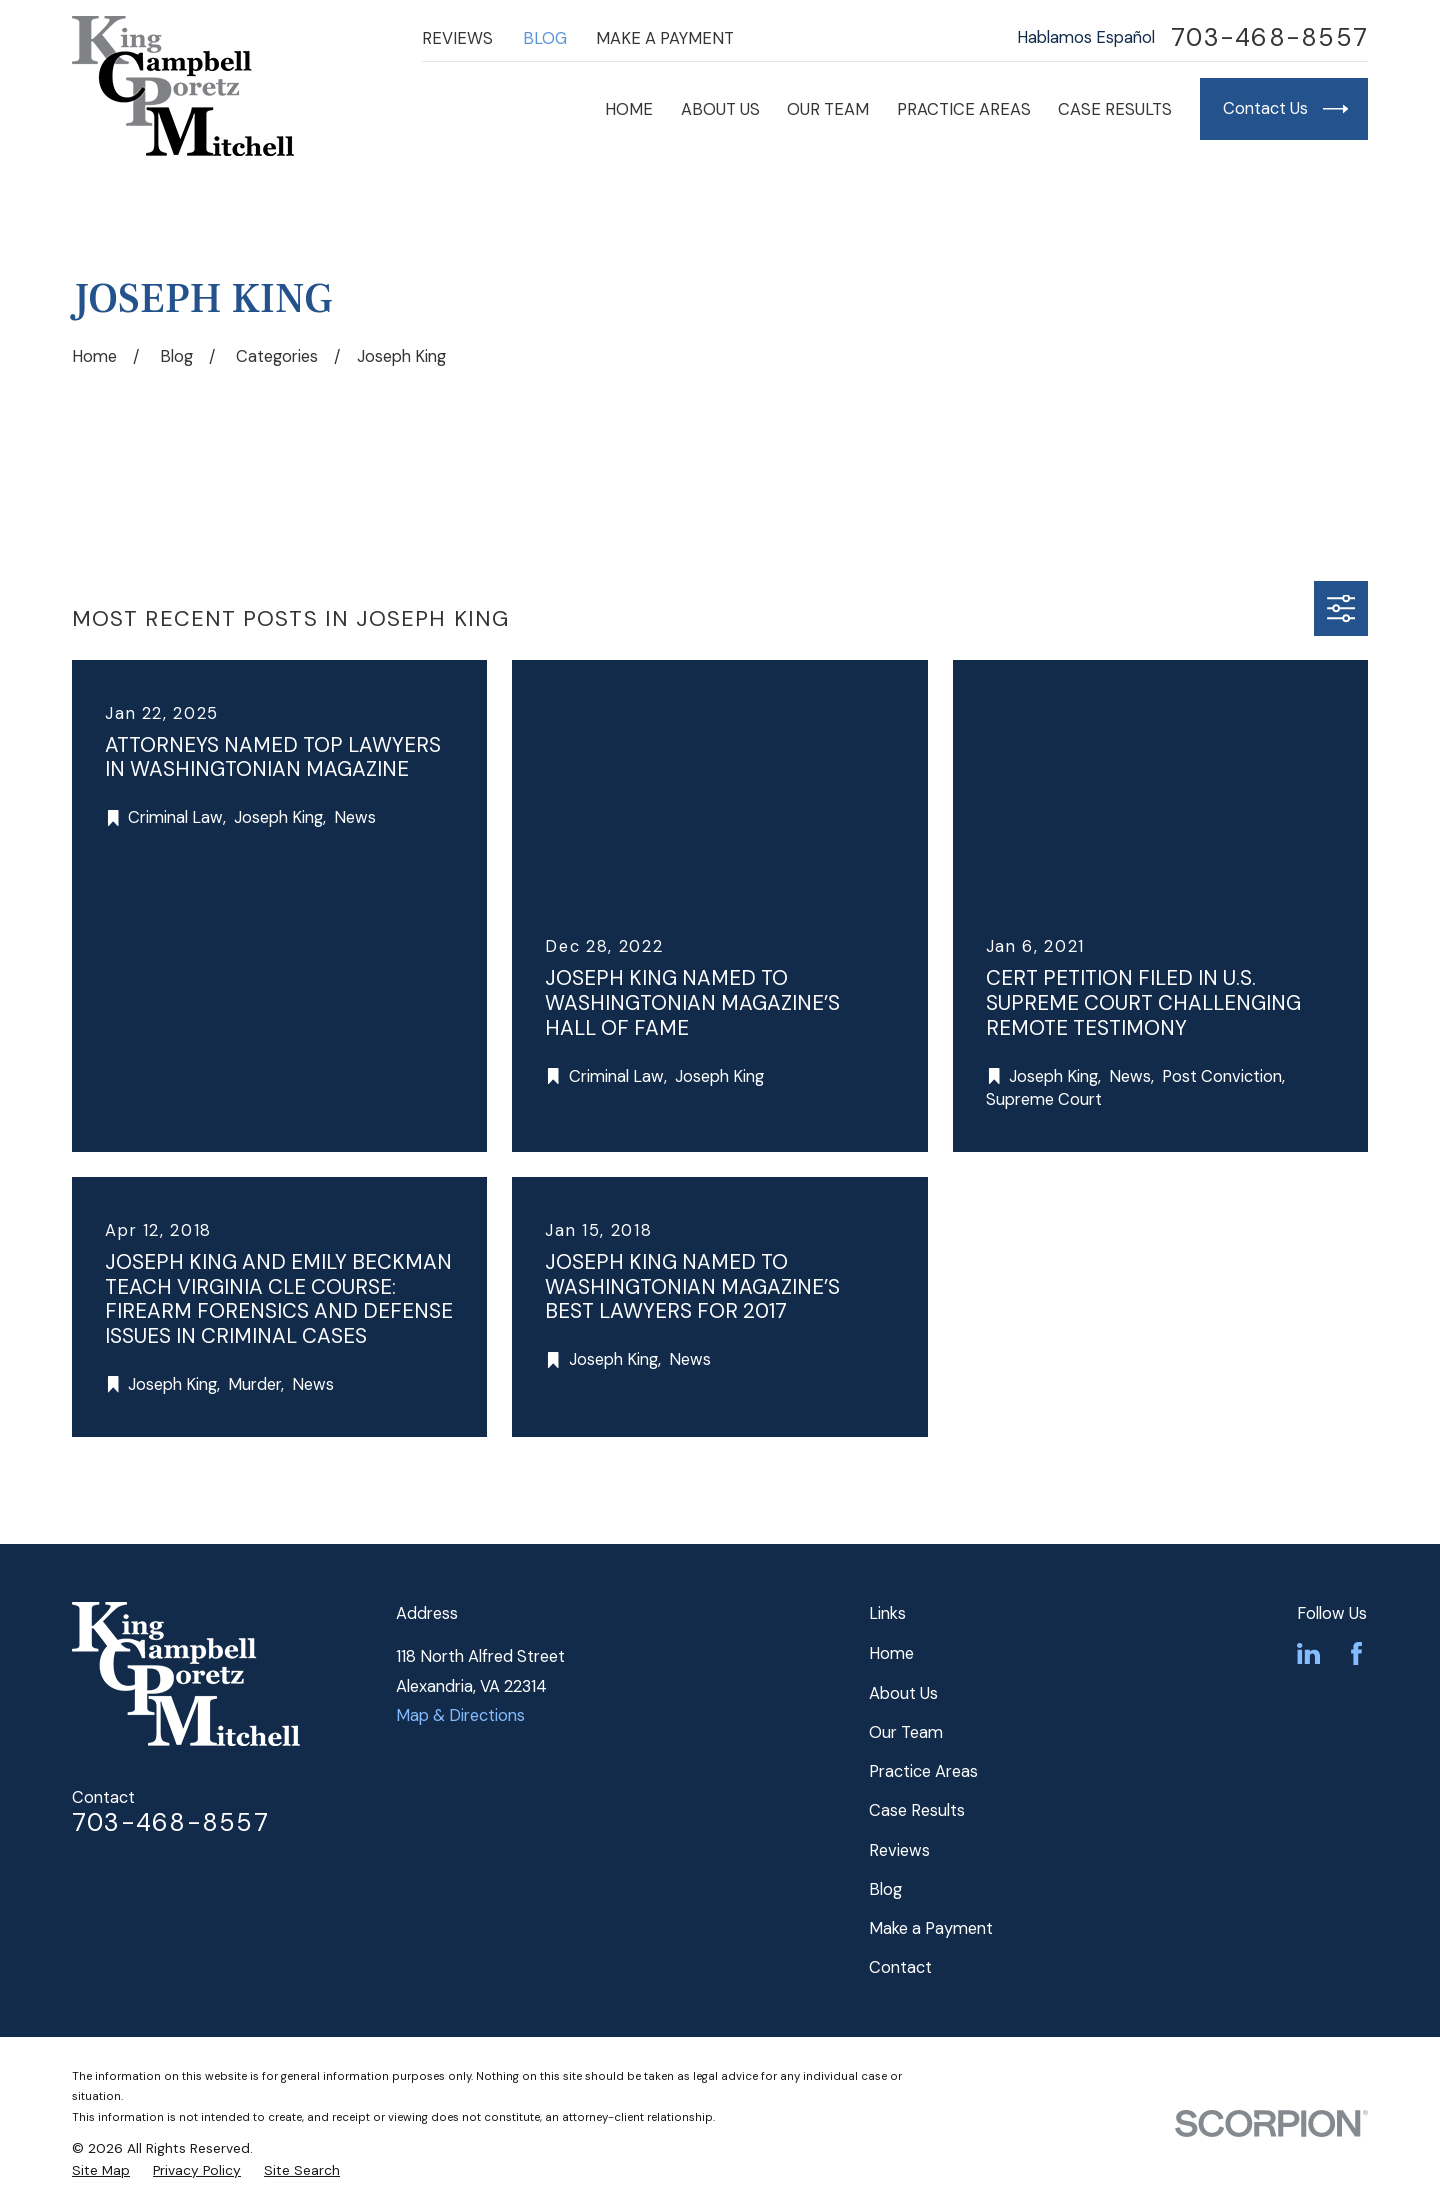 Image resolution: width=1440 pixels, height=2210 pixels. I want to click on Case Results, so click(917, 1810).